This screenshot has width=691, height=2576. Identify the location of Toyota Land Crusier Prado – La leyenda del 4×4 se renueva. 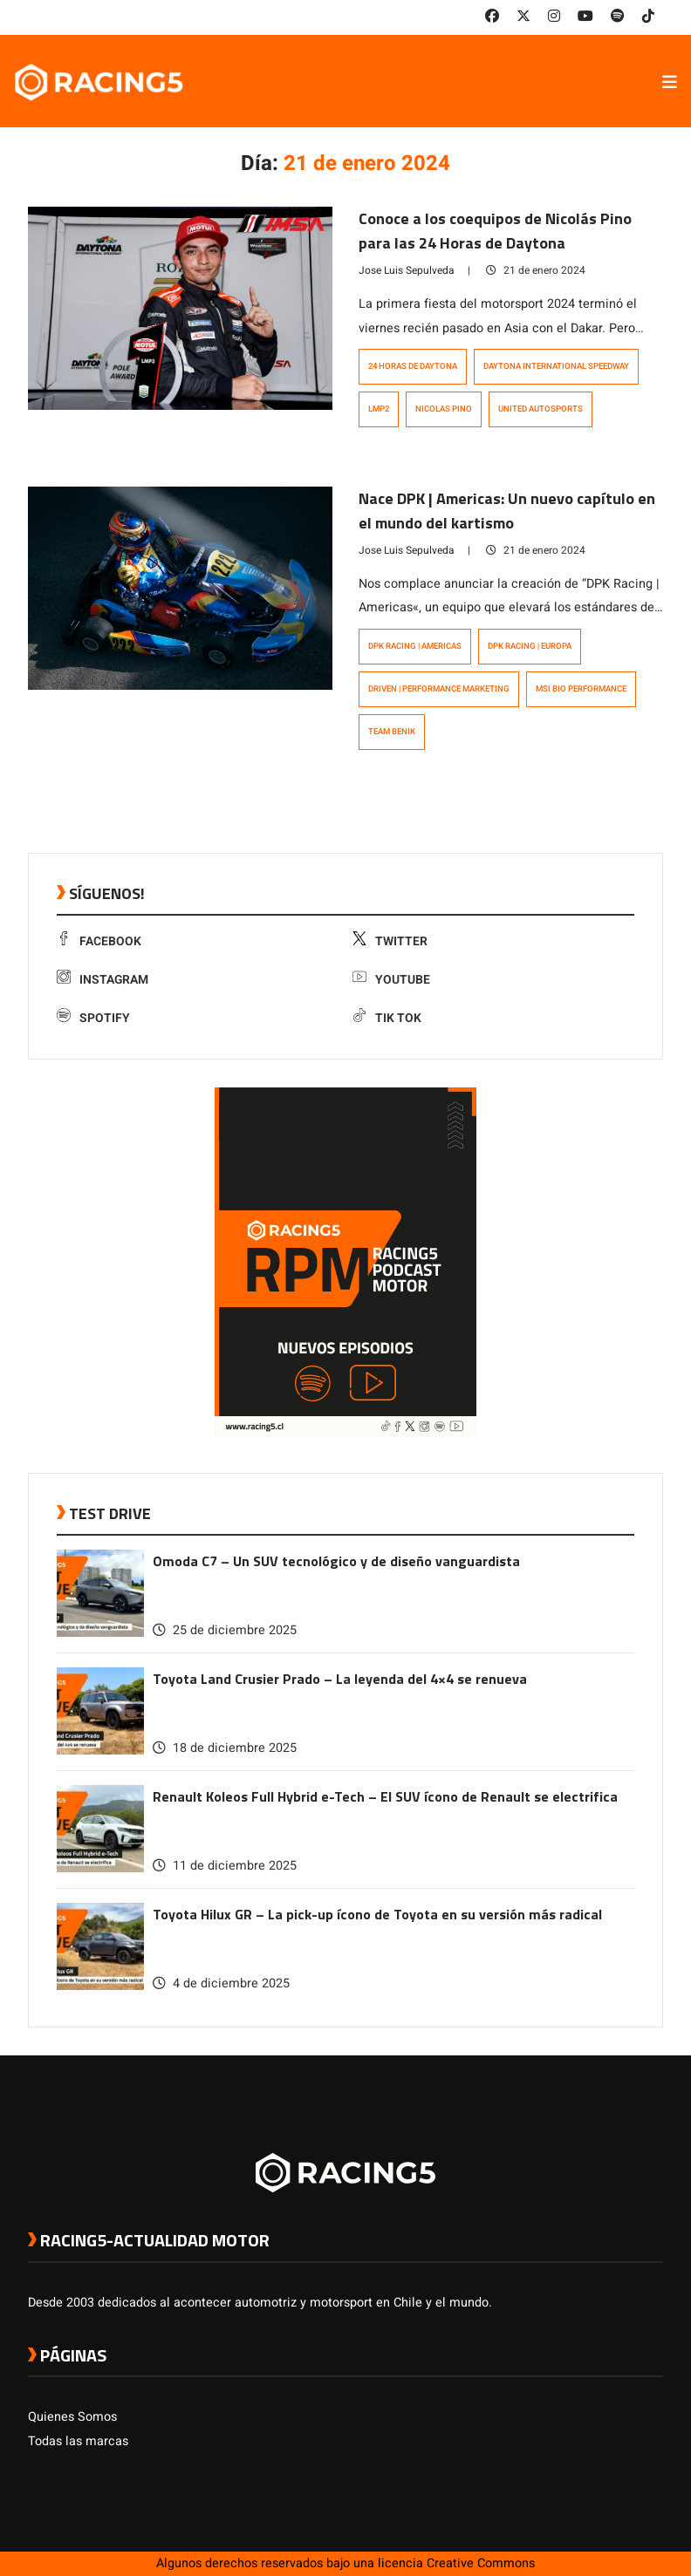
(340, 1678).